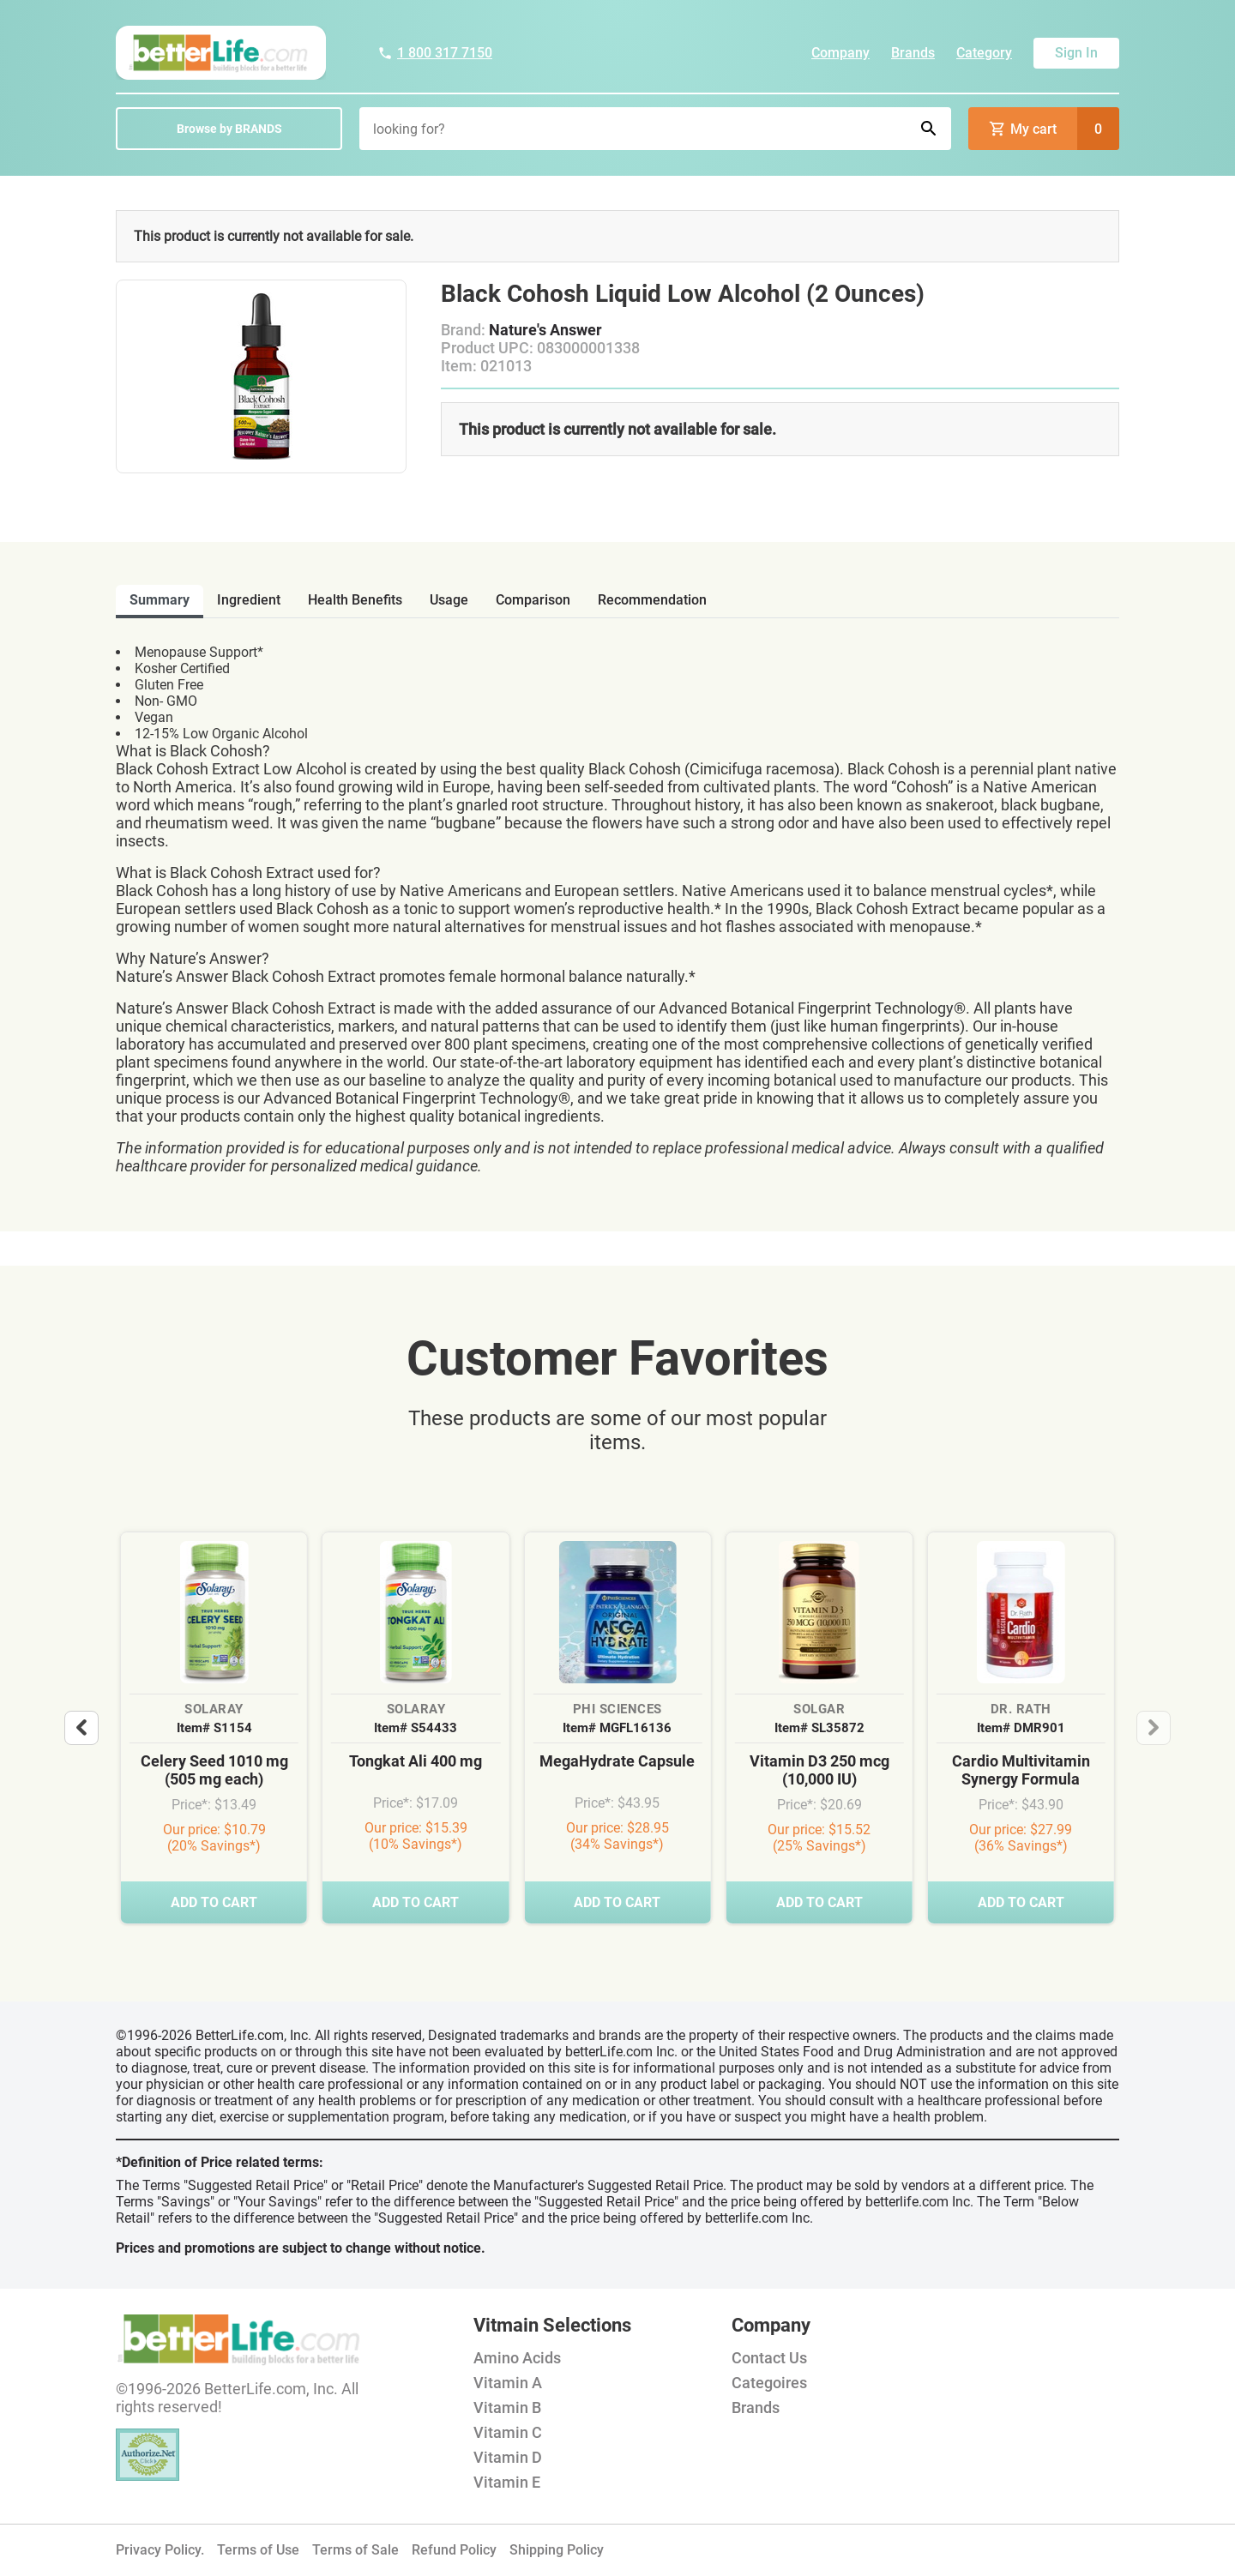  What do you see at coordinates (160, 2550) in the screenshot?
I see `Privacy Policy.` at bounding box center [160, 2550].